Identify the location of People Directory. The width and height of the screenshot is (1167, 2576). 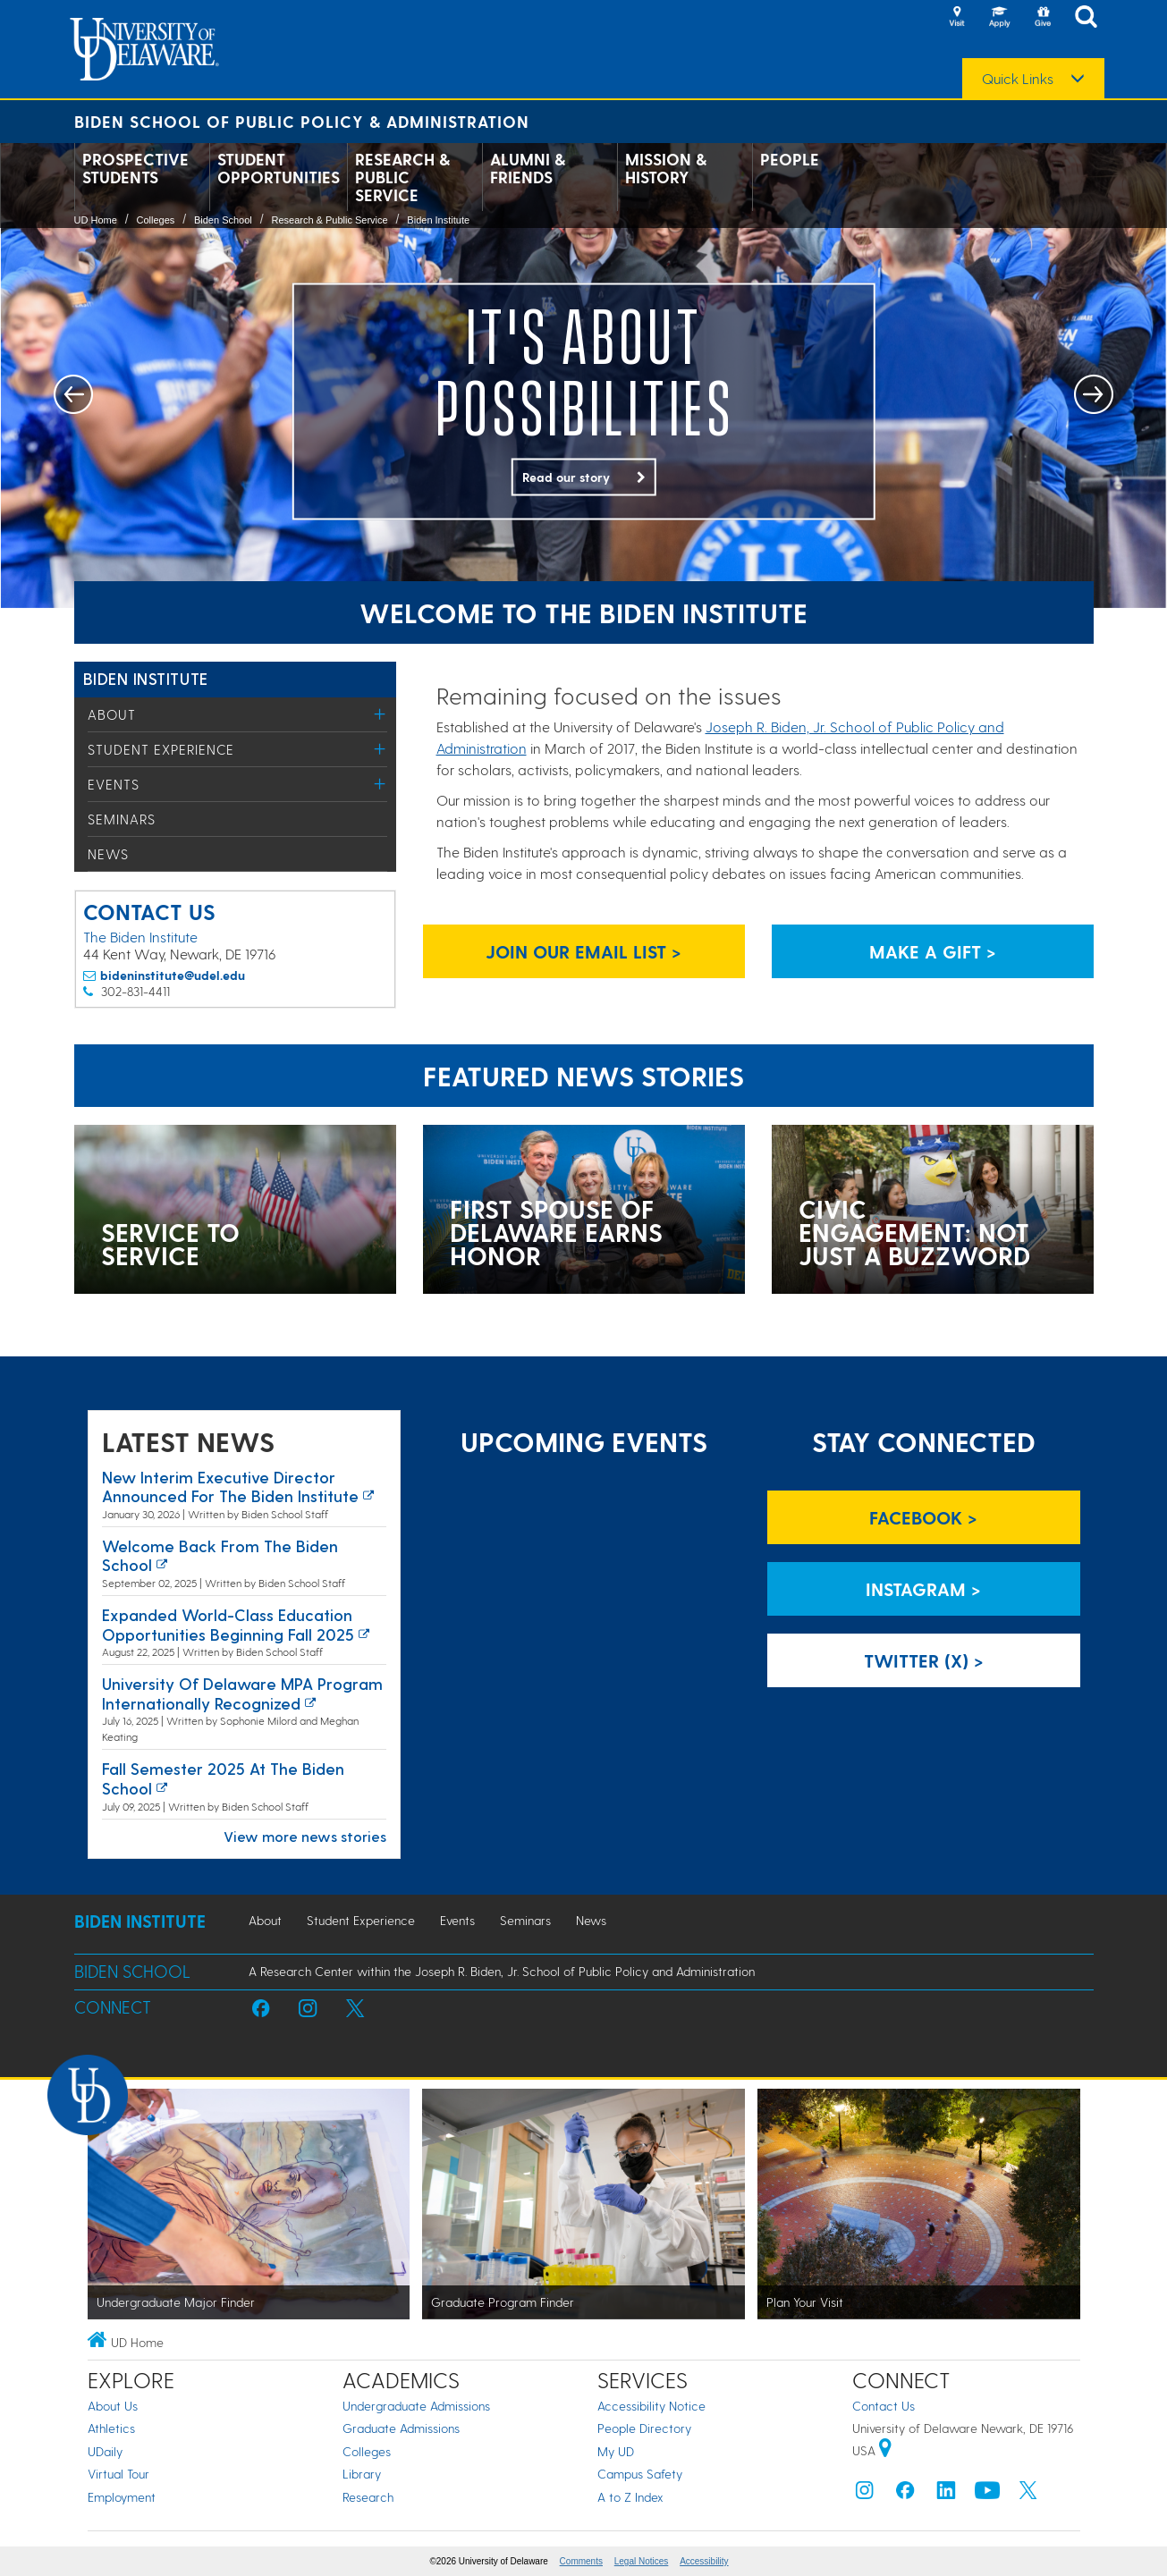
(644, 2428).